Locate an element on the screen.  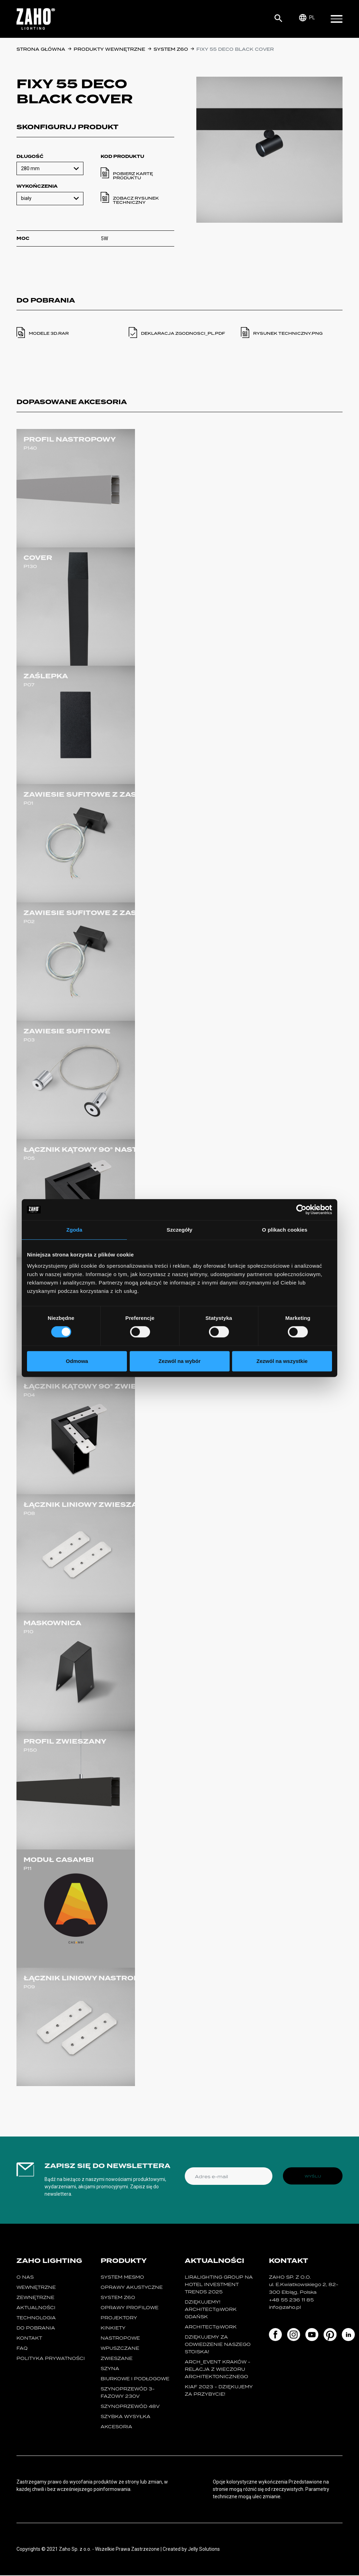
ŁĄCZNIK LINIOWY NASTROPOWY is located at coordinates (90, 1978).